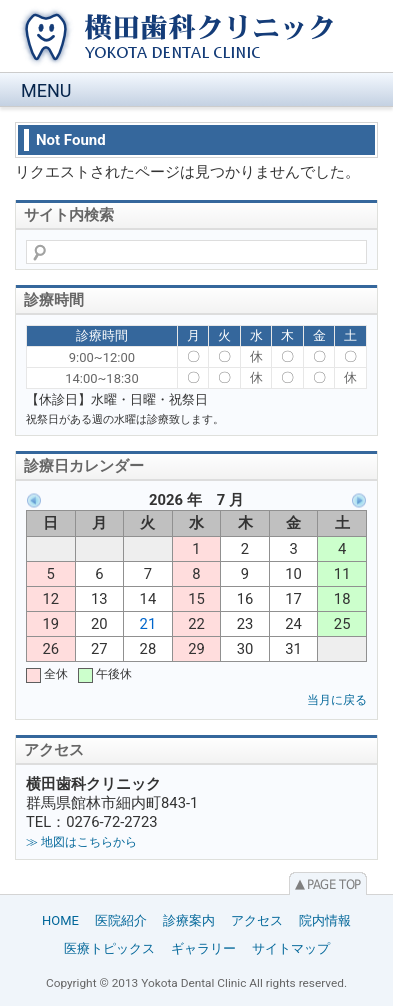  I want to click on HOME, so click(60, 920).